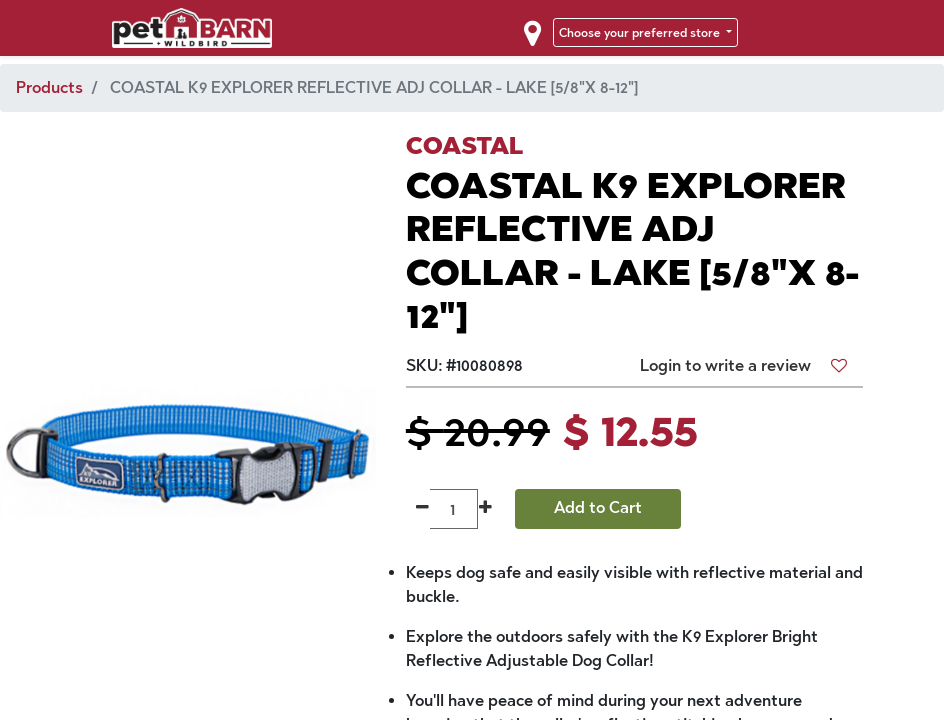  Describe the element at coordinates (49, 87) in the screenshot. I see `Products` at that location.